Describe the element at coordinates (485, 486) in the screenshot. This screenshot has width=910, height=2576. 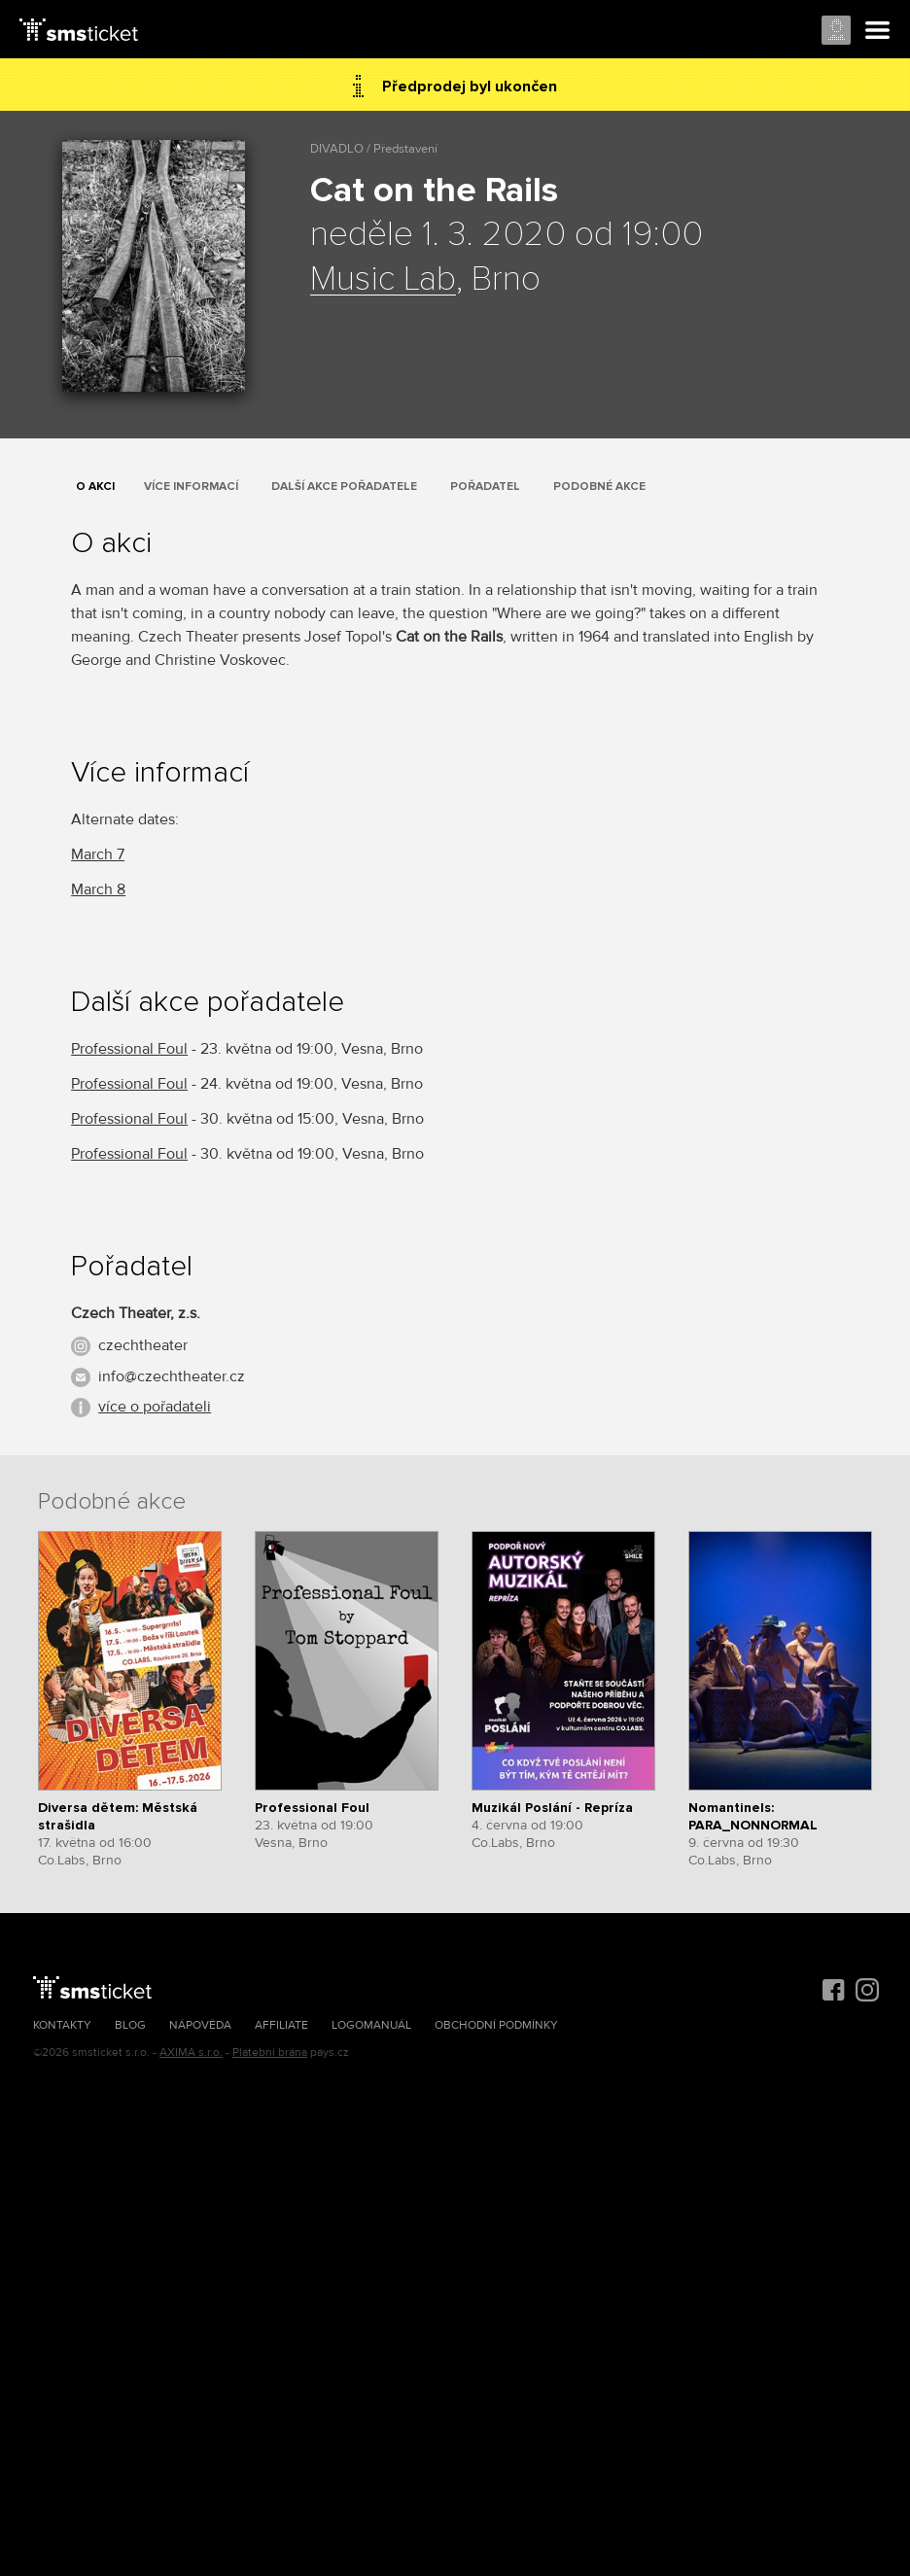
I see `Pořadatel` at that location.